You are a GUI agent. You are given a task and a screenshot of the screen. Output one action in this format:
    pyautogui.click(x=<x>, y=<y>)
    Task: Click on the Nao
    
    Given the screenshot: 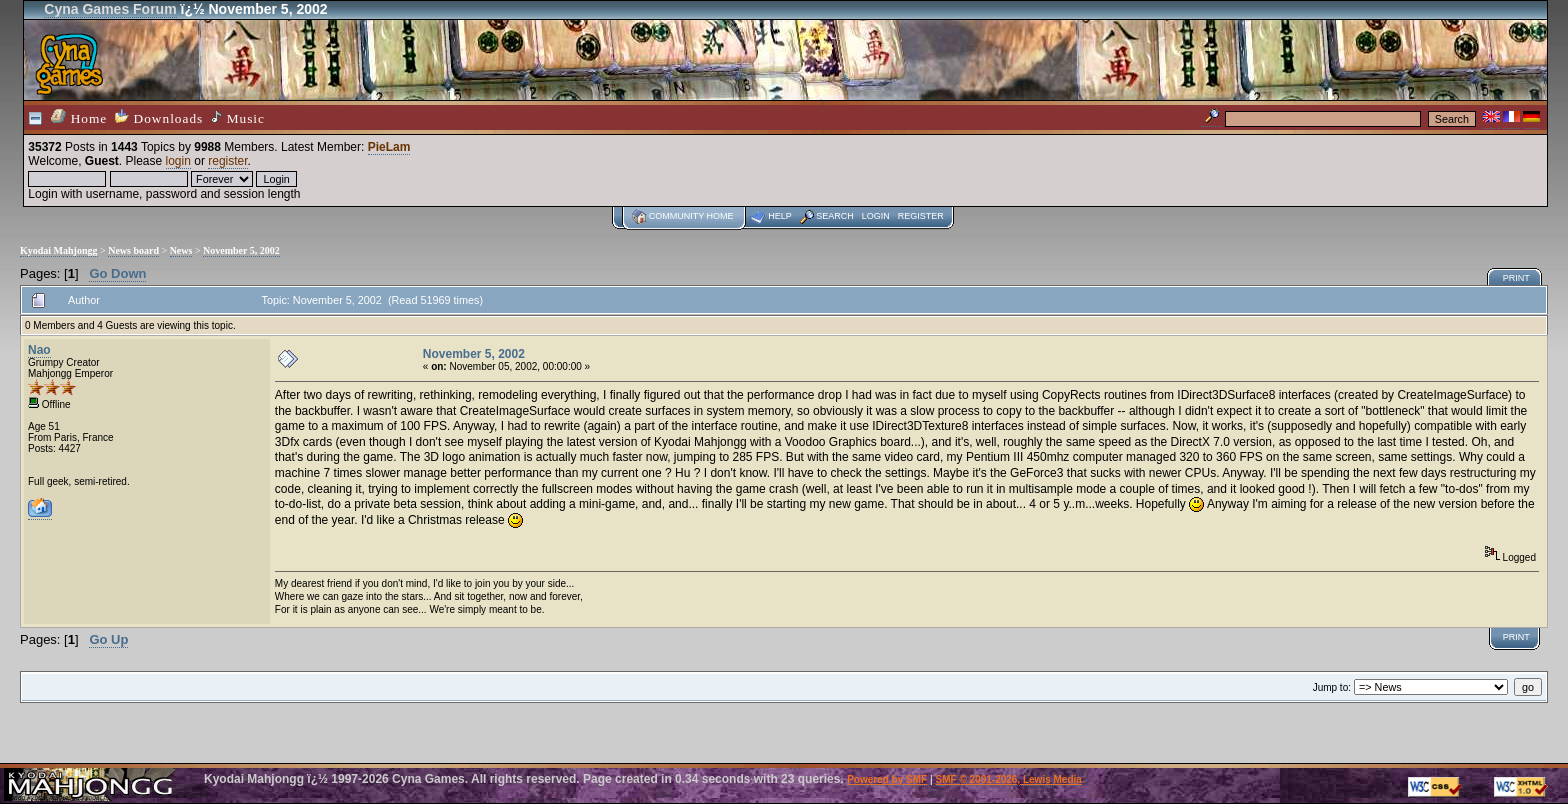 What is the action you would take?
    pyautogui.click(x=39, y=350)
    